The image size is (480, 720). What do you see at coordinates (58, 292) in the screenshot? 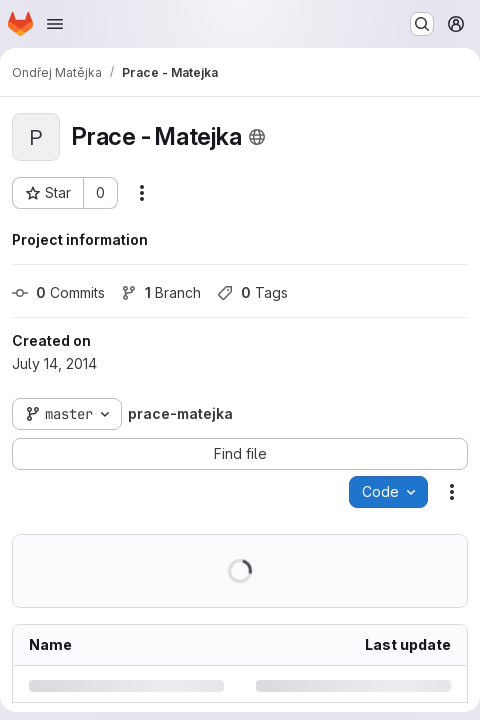
I see `Commits` at bounding box center [58, 292].